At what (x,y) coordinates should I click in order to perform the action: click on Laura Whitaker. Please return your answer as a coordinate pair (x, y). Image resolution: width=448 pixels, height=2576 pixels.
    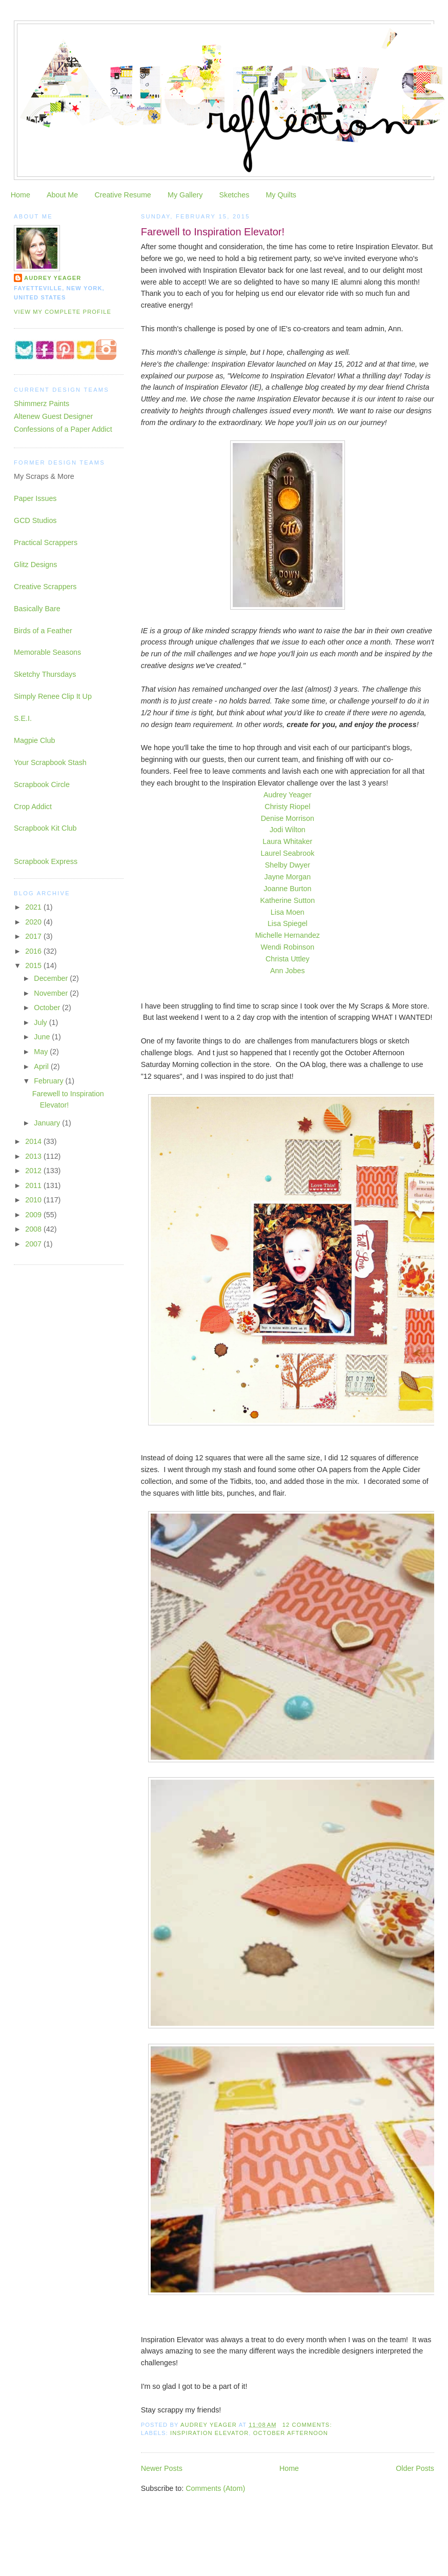
    Looking at the image, I should click on (287, 841).